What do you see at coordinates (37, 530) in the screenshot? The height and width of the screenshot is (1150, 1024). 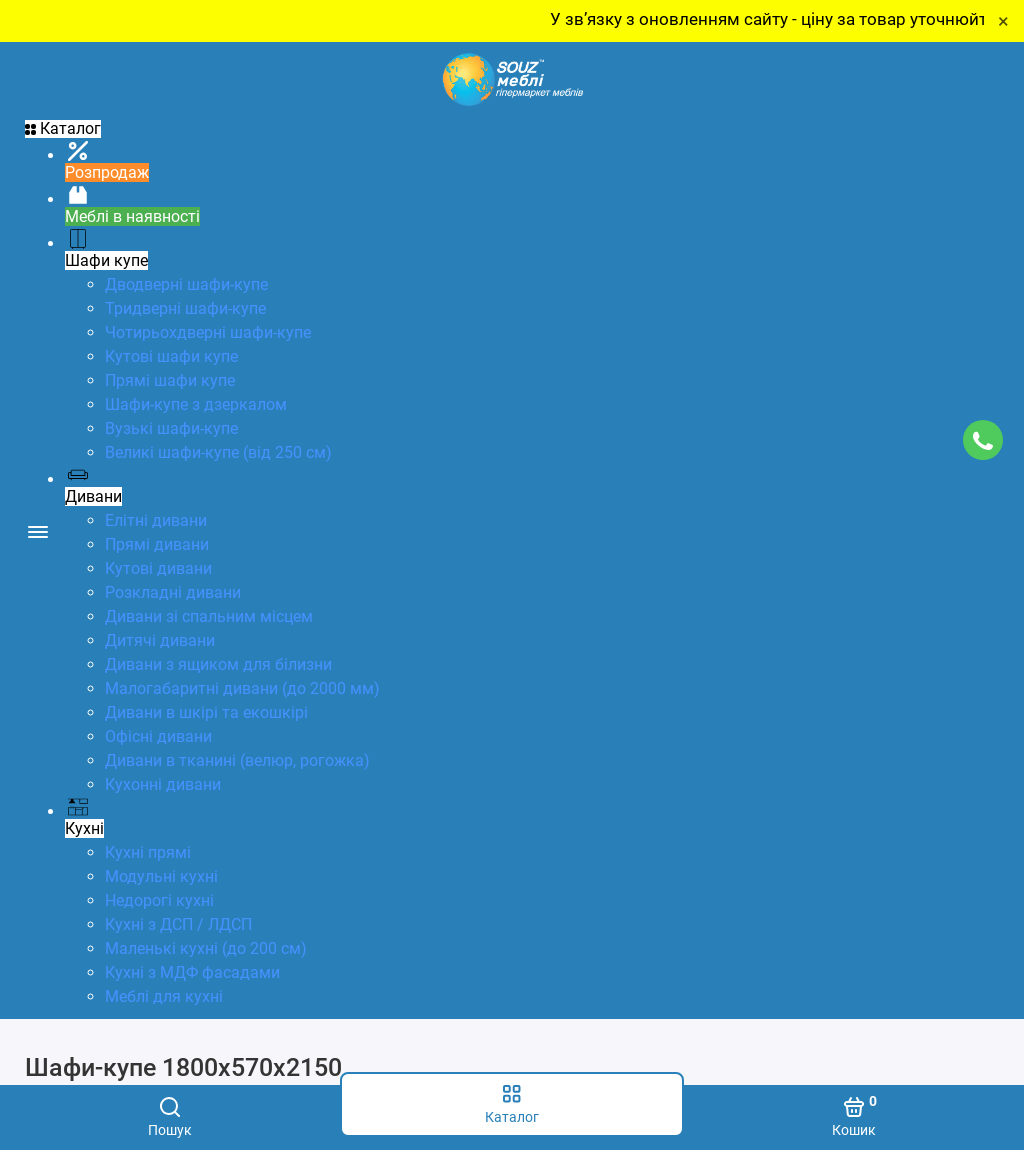 I see `[Меню]` at bounding box center [37, 530].